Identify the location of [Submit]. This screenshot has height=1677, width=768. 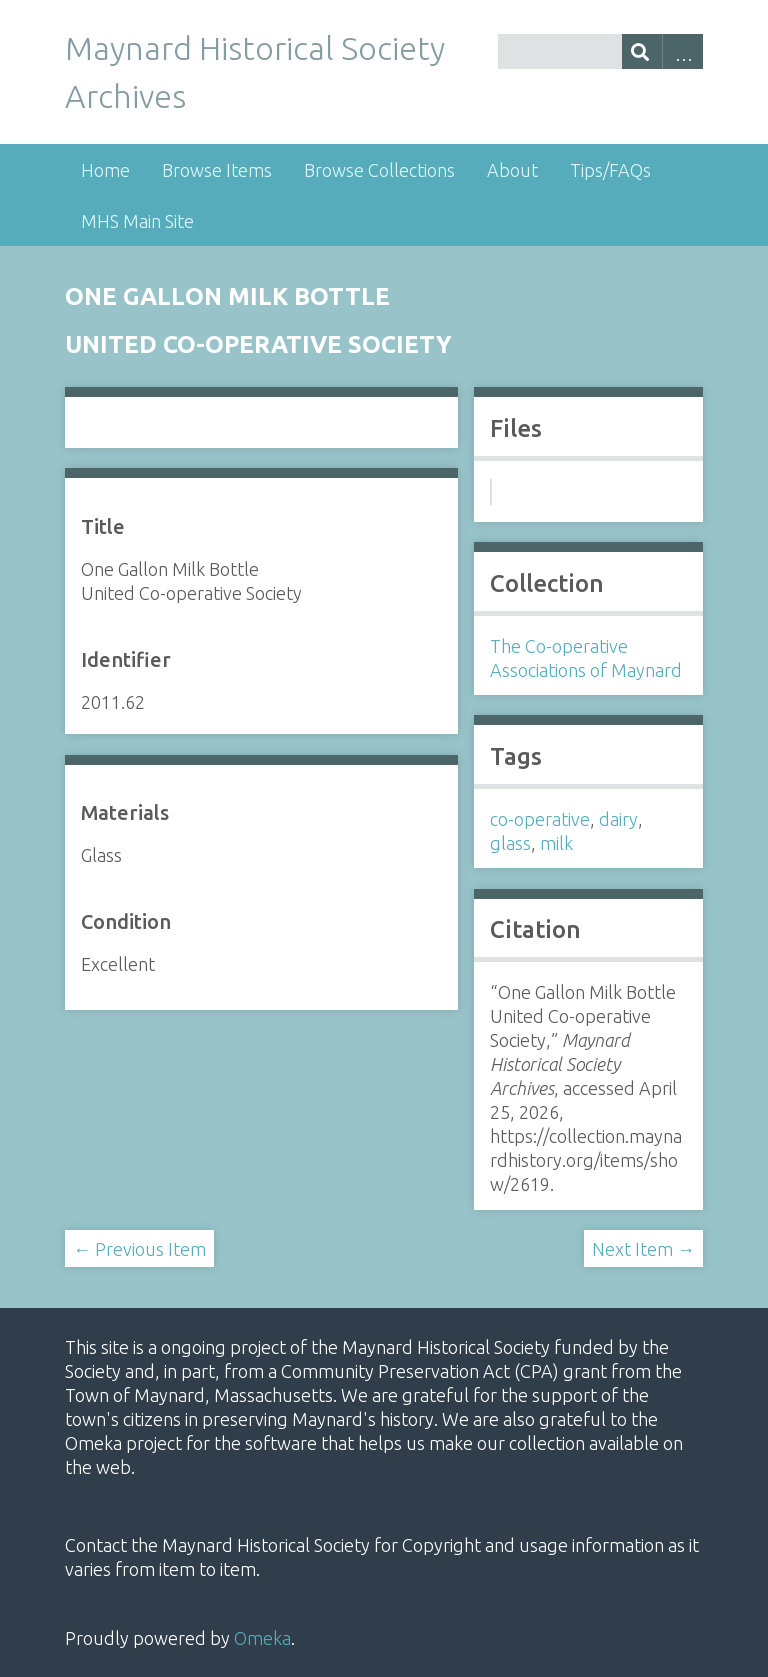
(642, 51).